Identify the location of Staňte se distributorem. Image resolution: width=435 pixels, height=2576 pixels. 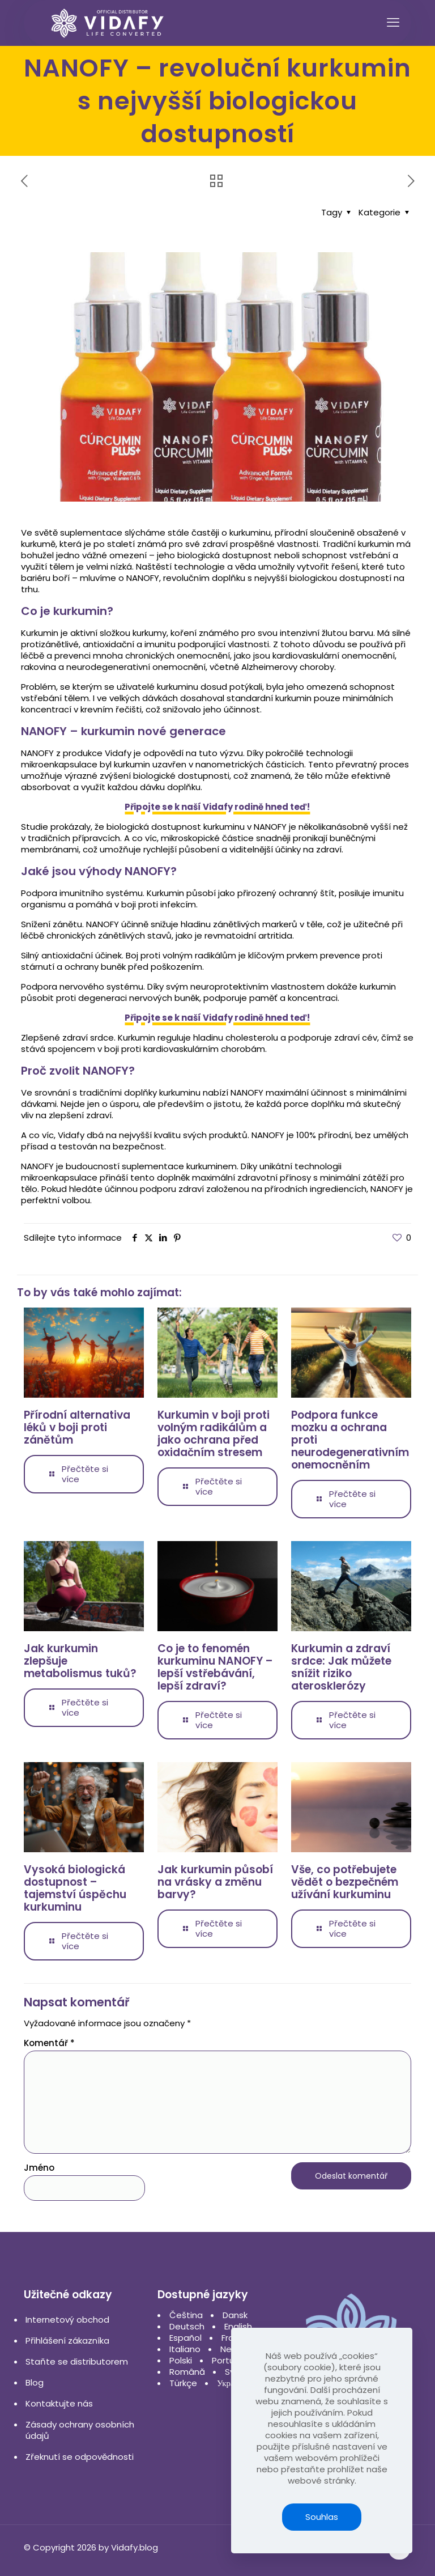
(76, 2361).